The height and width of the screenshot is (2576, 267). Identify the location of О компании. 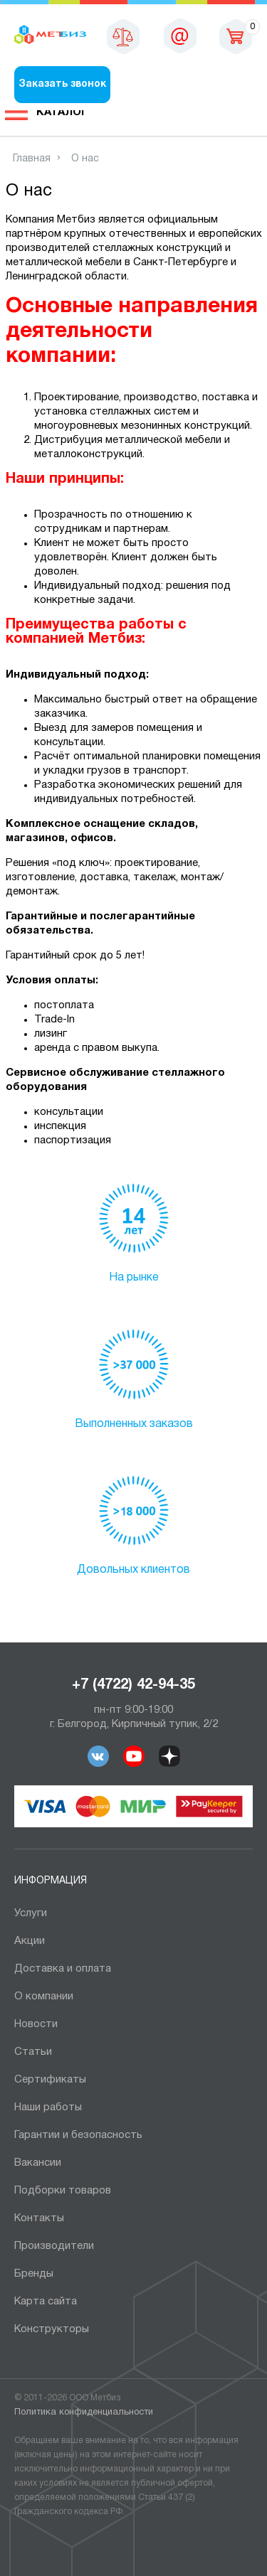
(43, 1997).